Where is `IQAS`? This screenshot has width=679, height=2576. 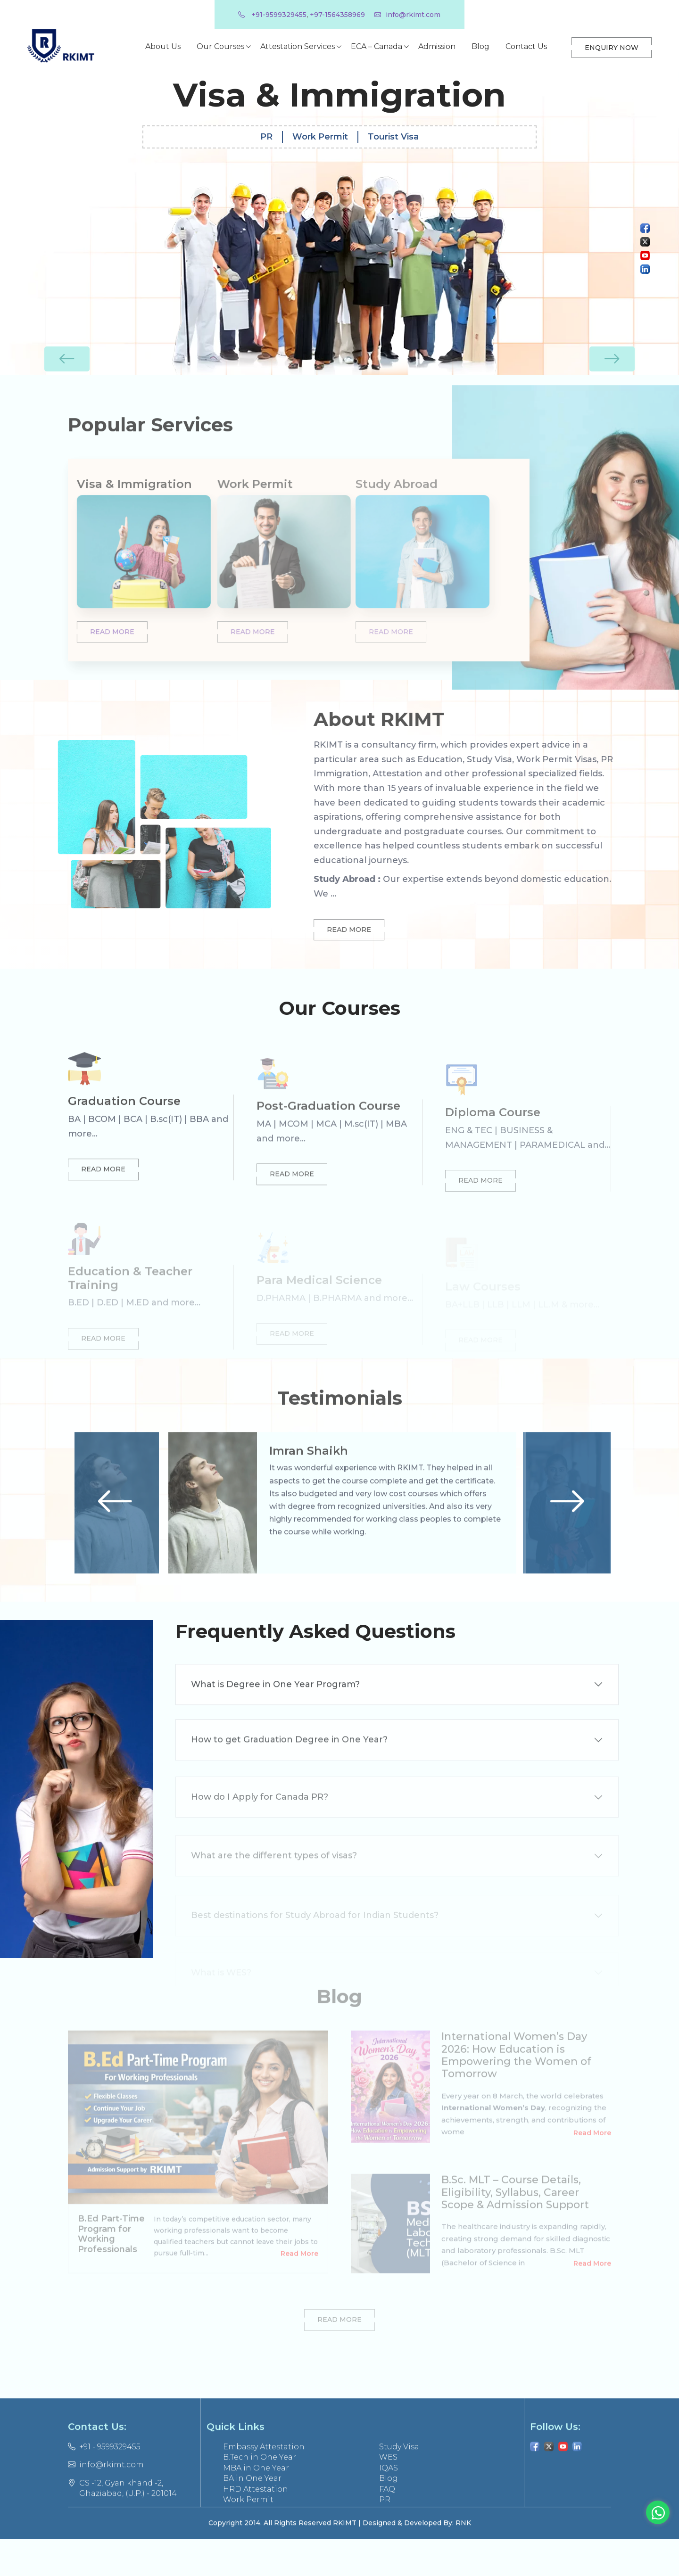 IQAS is located at coordinates (388, 2504).